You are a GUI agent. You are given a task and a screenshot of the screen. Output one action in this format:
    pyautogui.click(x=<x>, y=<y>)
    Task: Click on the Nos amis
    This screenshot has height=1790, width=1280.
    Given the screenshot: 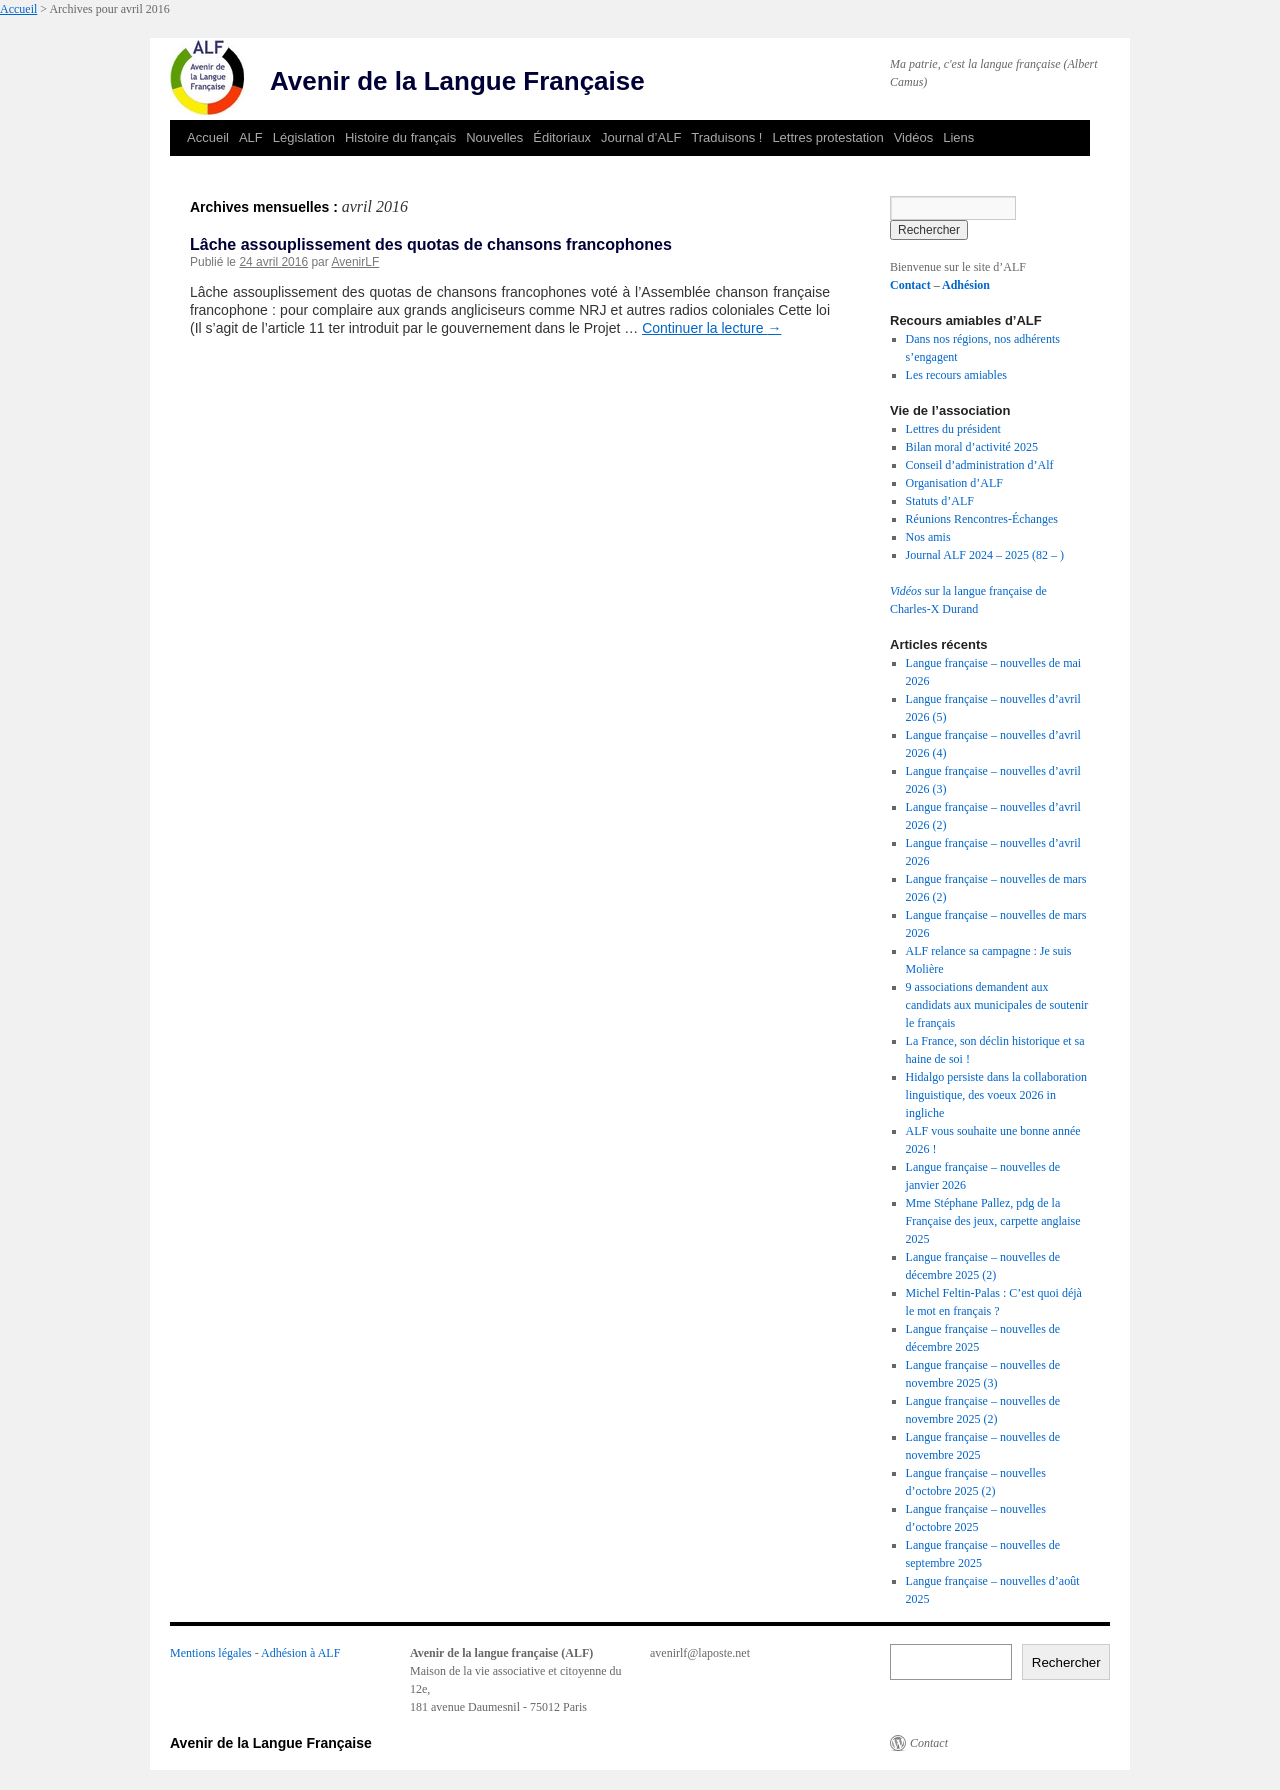 What is the action you would take?
    pyautogui.click(x=928, y=537)
    